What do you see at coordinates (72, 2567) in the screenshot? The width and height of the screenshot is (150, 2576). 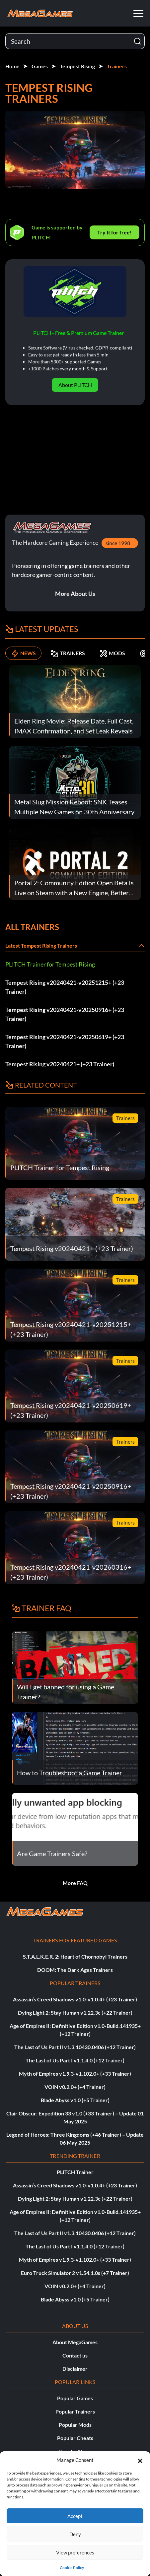 I see `Cookie Policy` at bounding box center [72, 2567].